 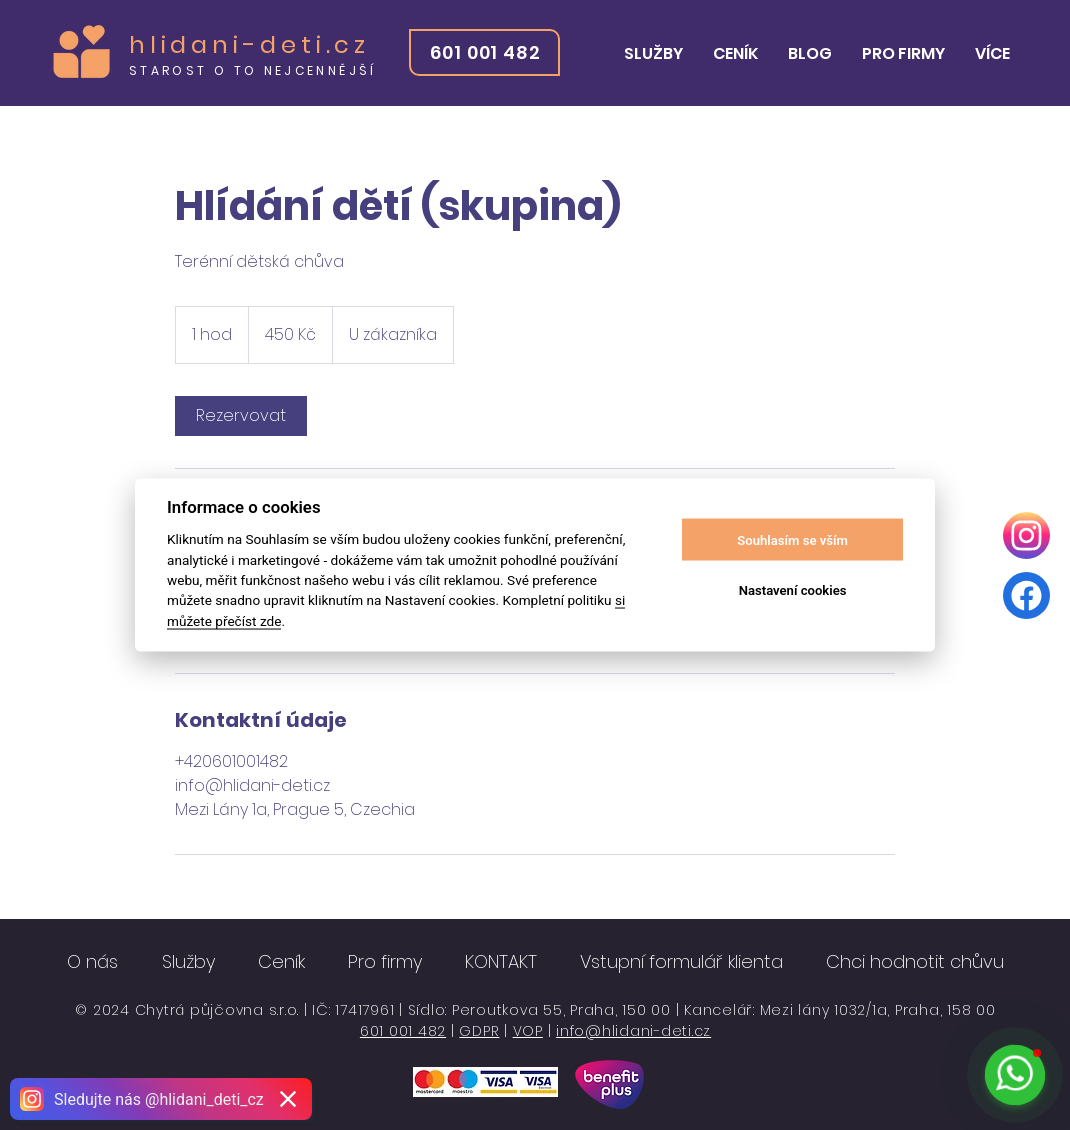 What do you see at coordinates (1026, 595) in the screenshot?
I see `[Facebook]` at bounding box center [1026, 595].